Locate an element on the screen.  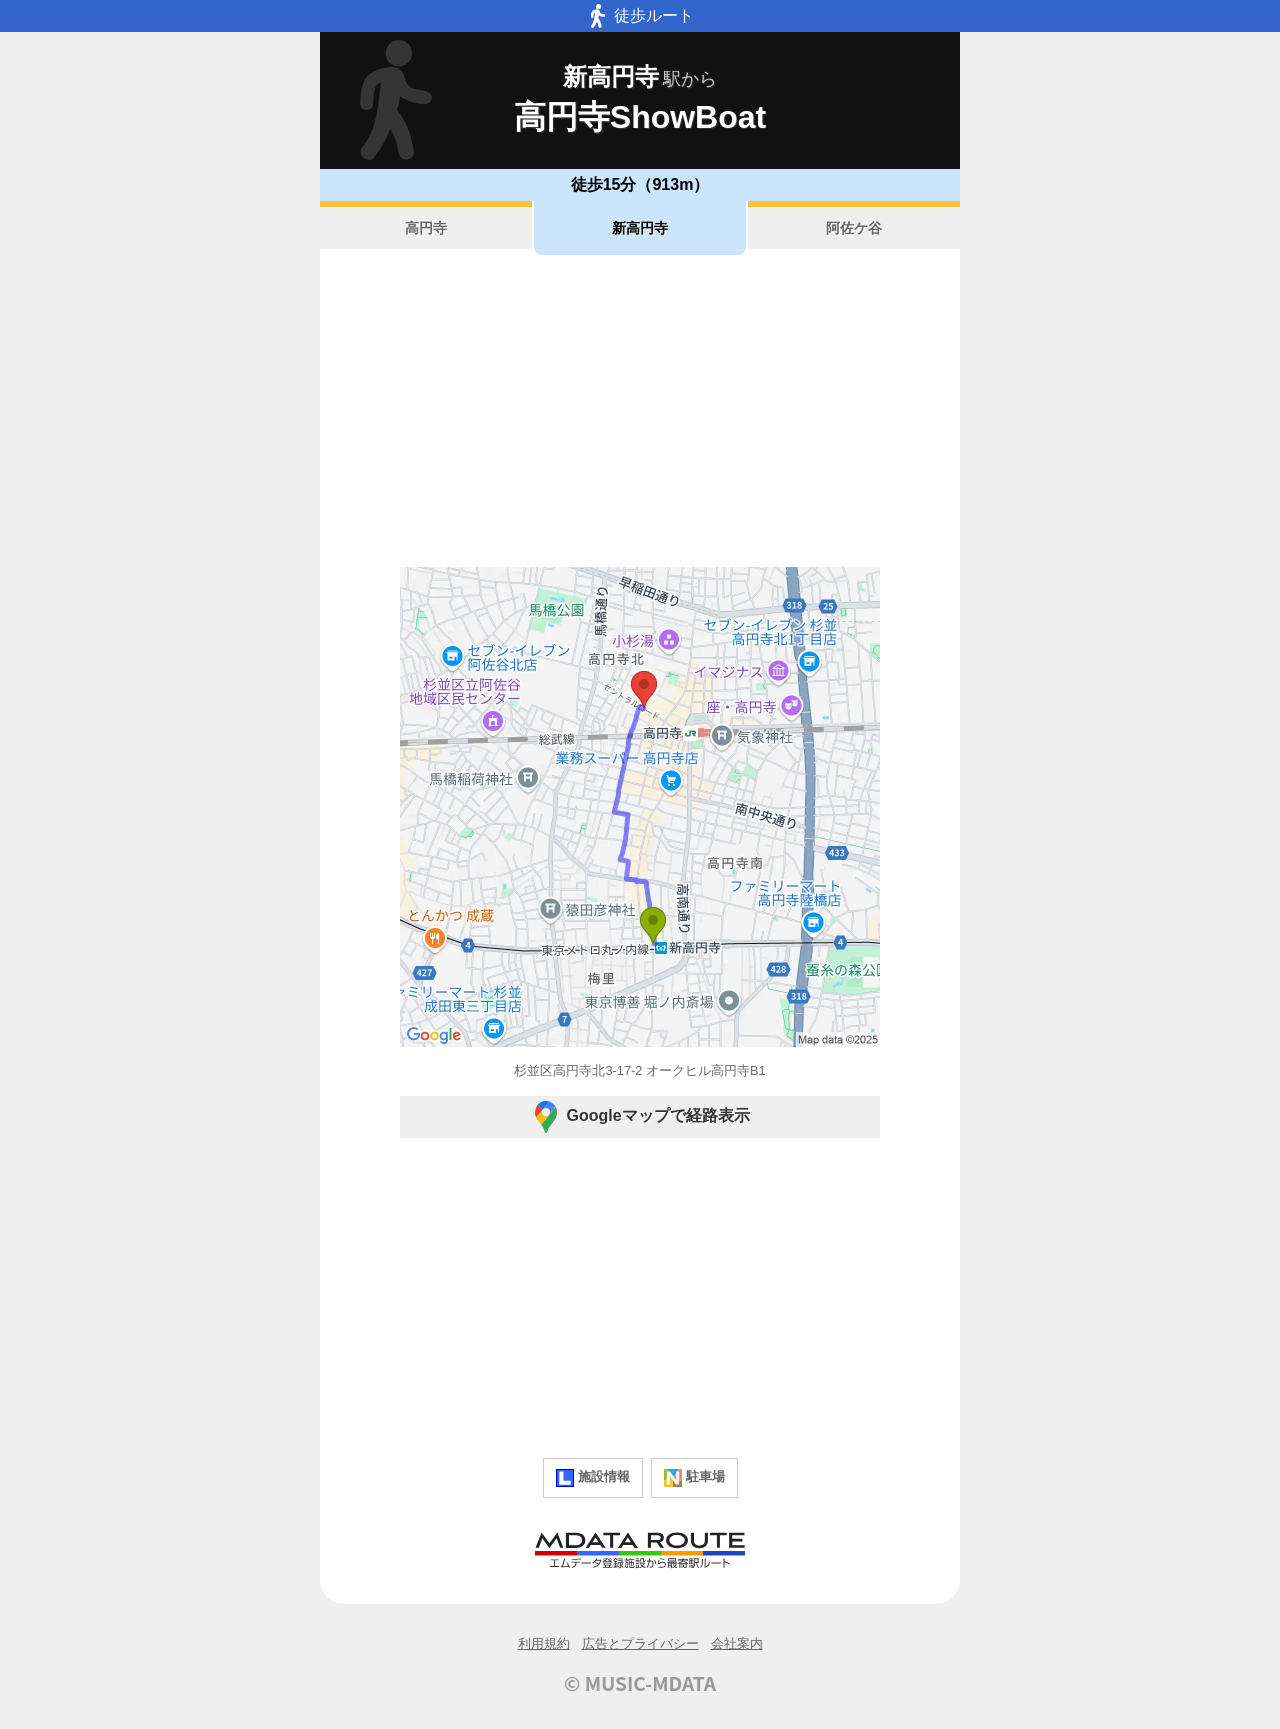
駐車場 is located at coordinates (694, 1478).